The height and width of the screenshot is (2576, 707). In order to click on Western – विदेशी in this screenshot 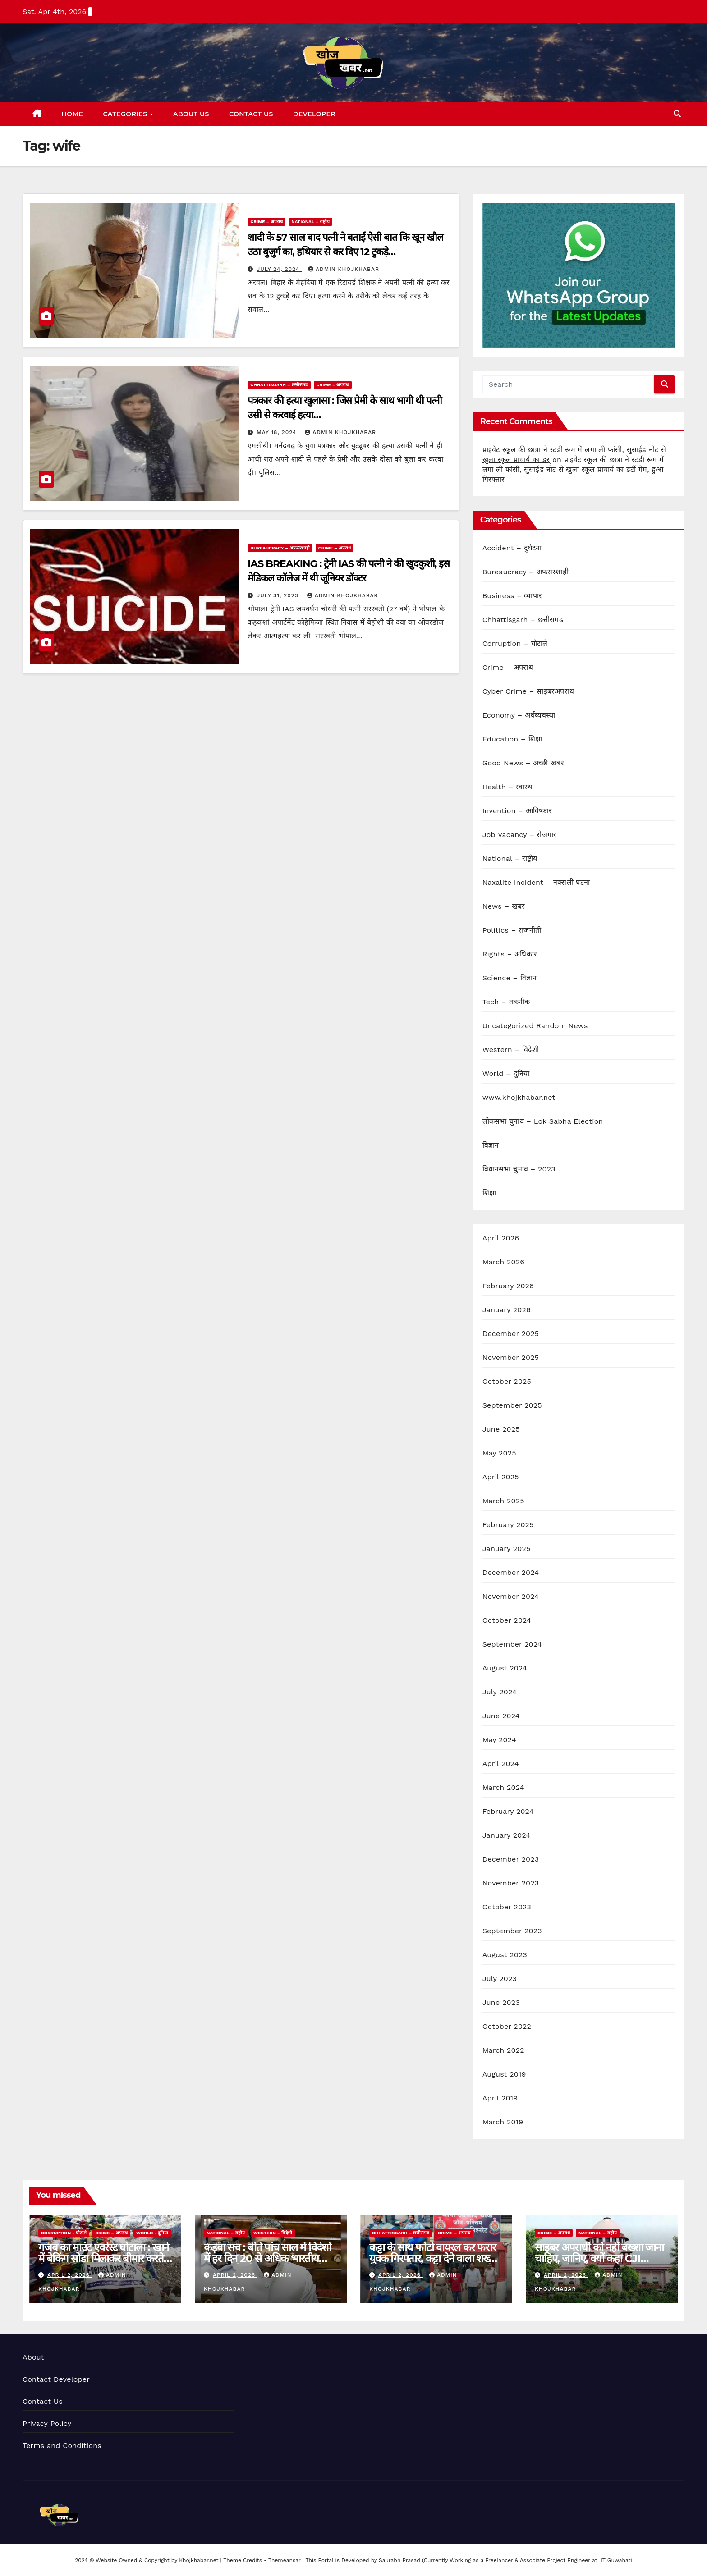, I will do `click(510, 1049)`.